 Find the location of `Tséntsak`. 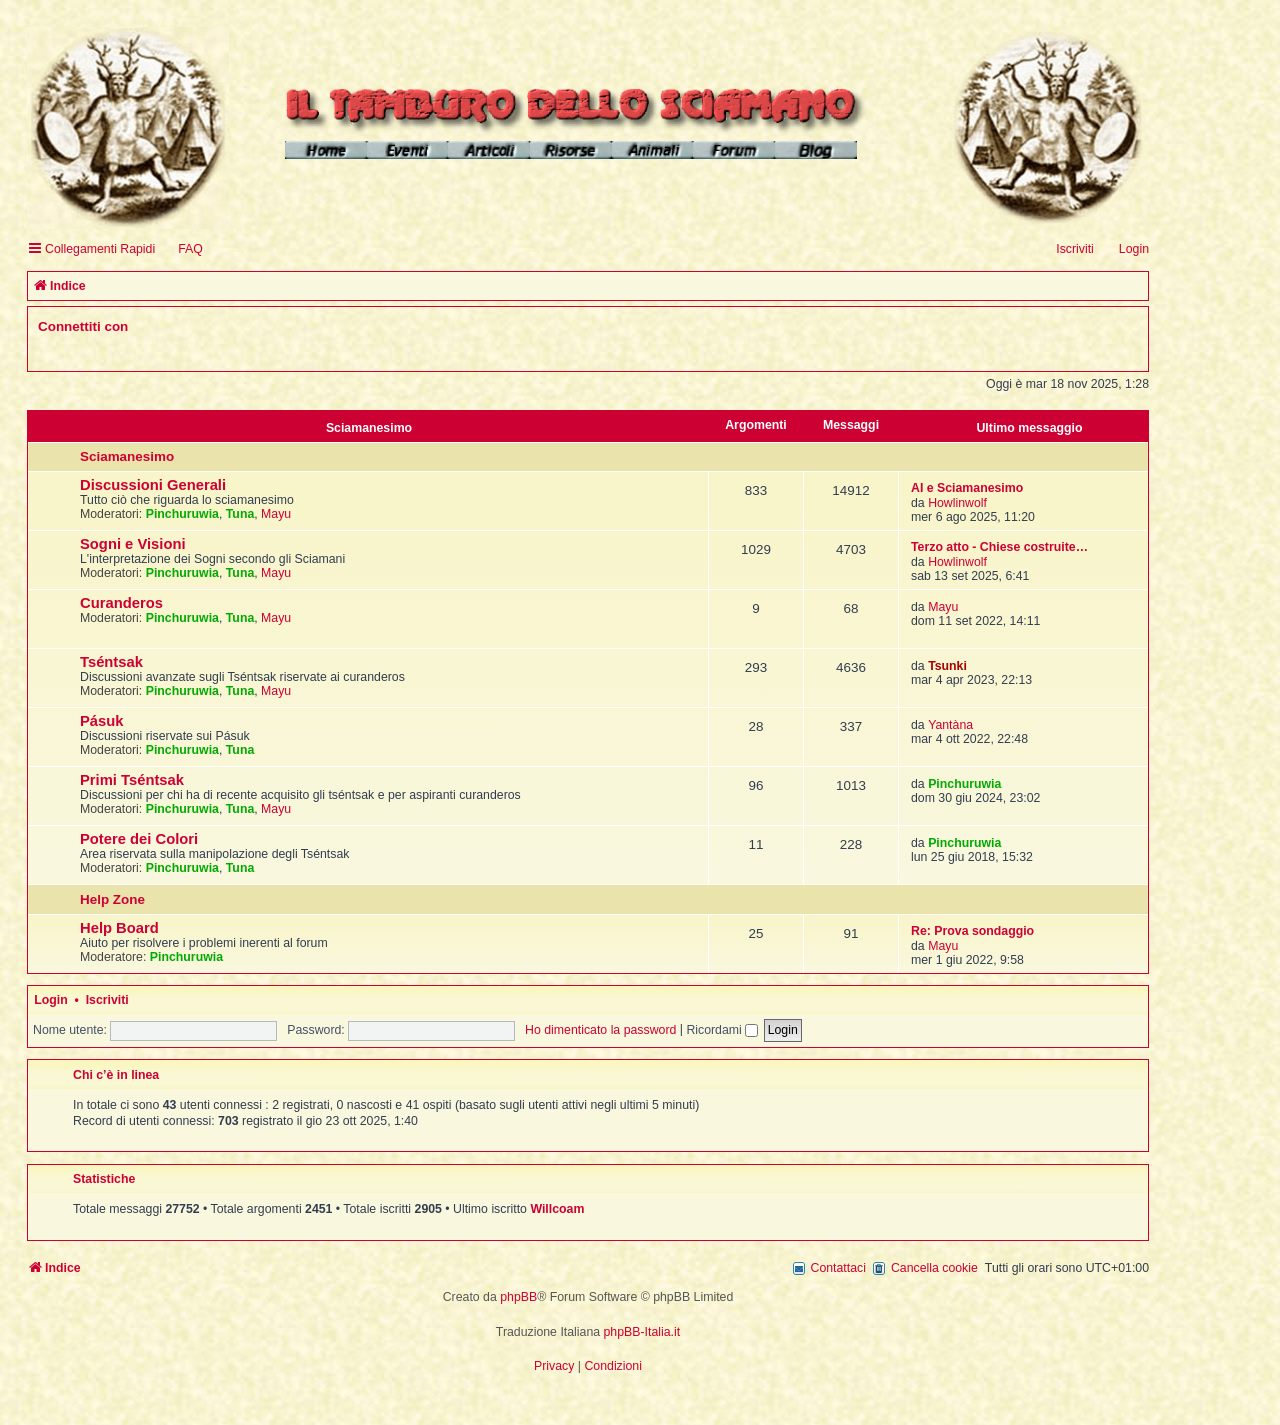

Tséntsak is located at coordinates (111, 662).